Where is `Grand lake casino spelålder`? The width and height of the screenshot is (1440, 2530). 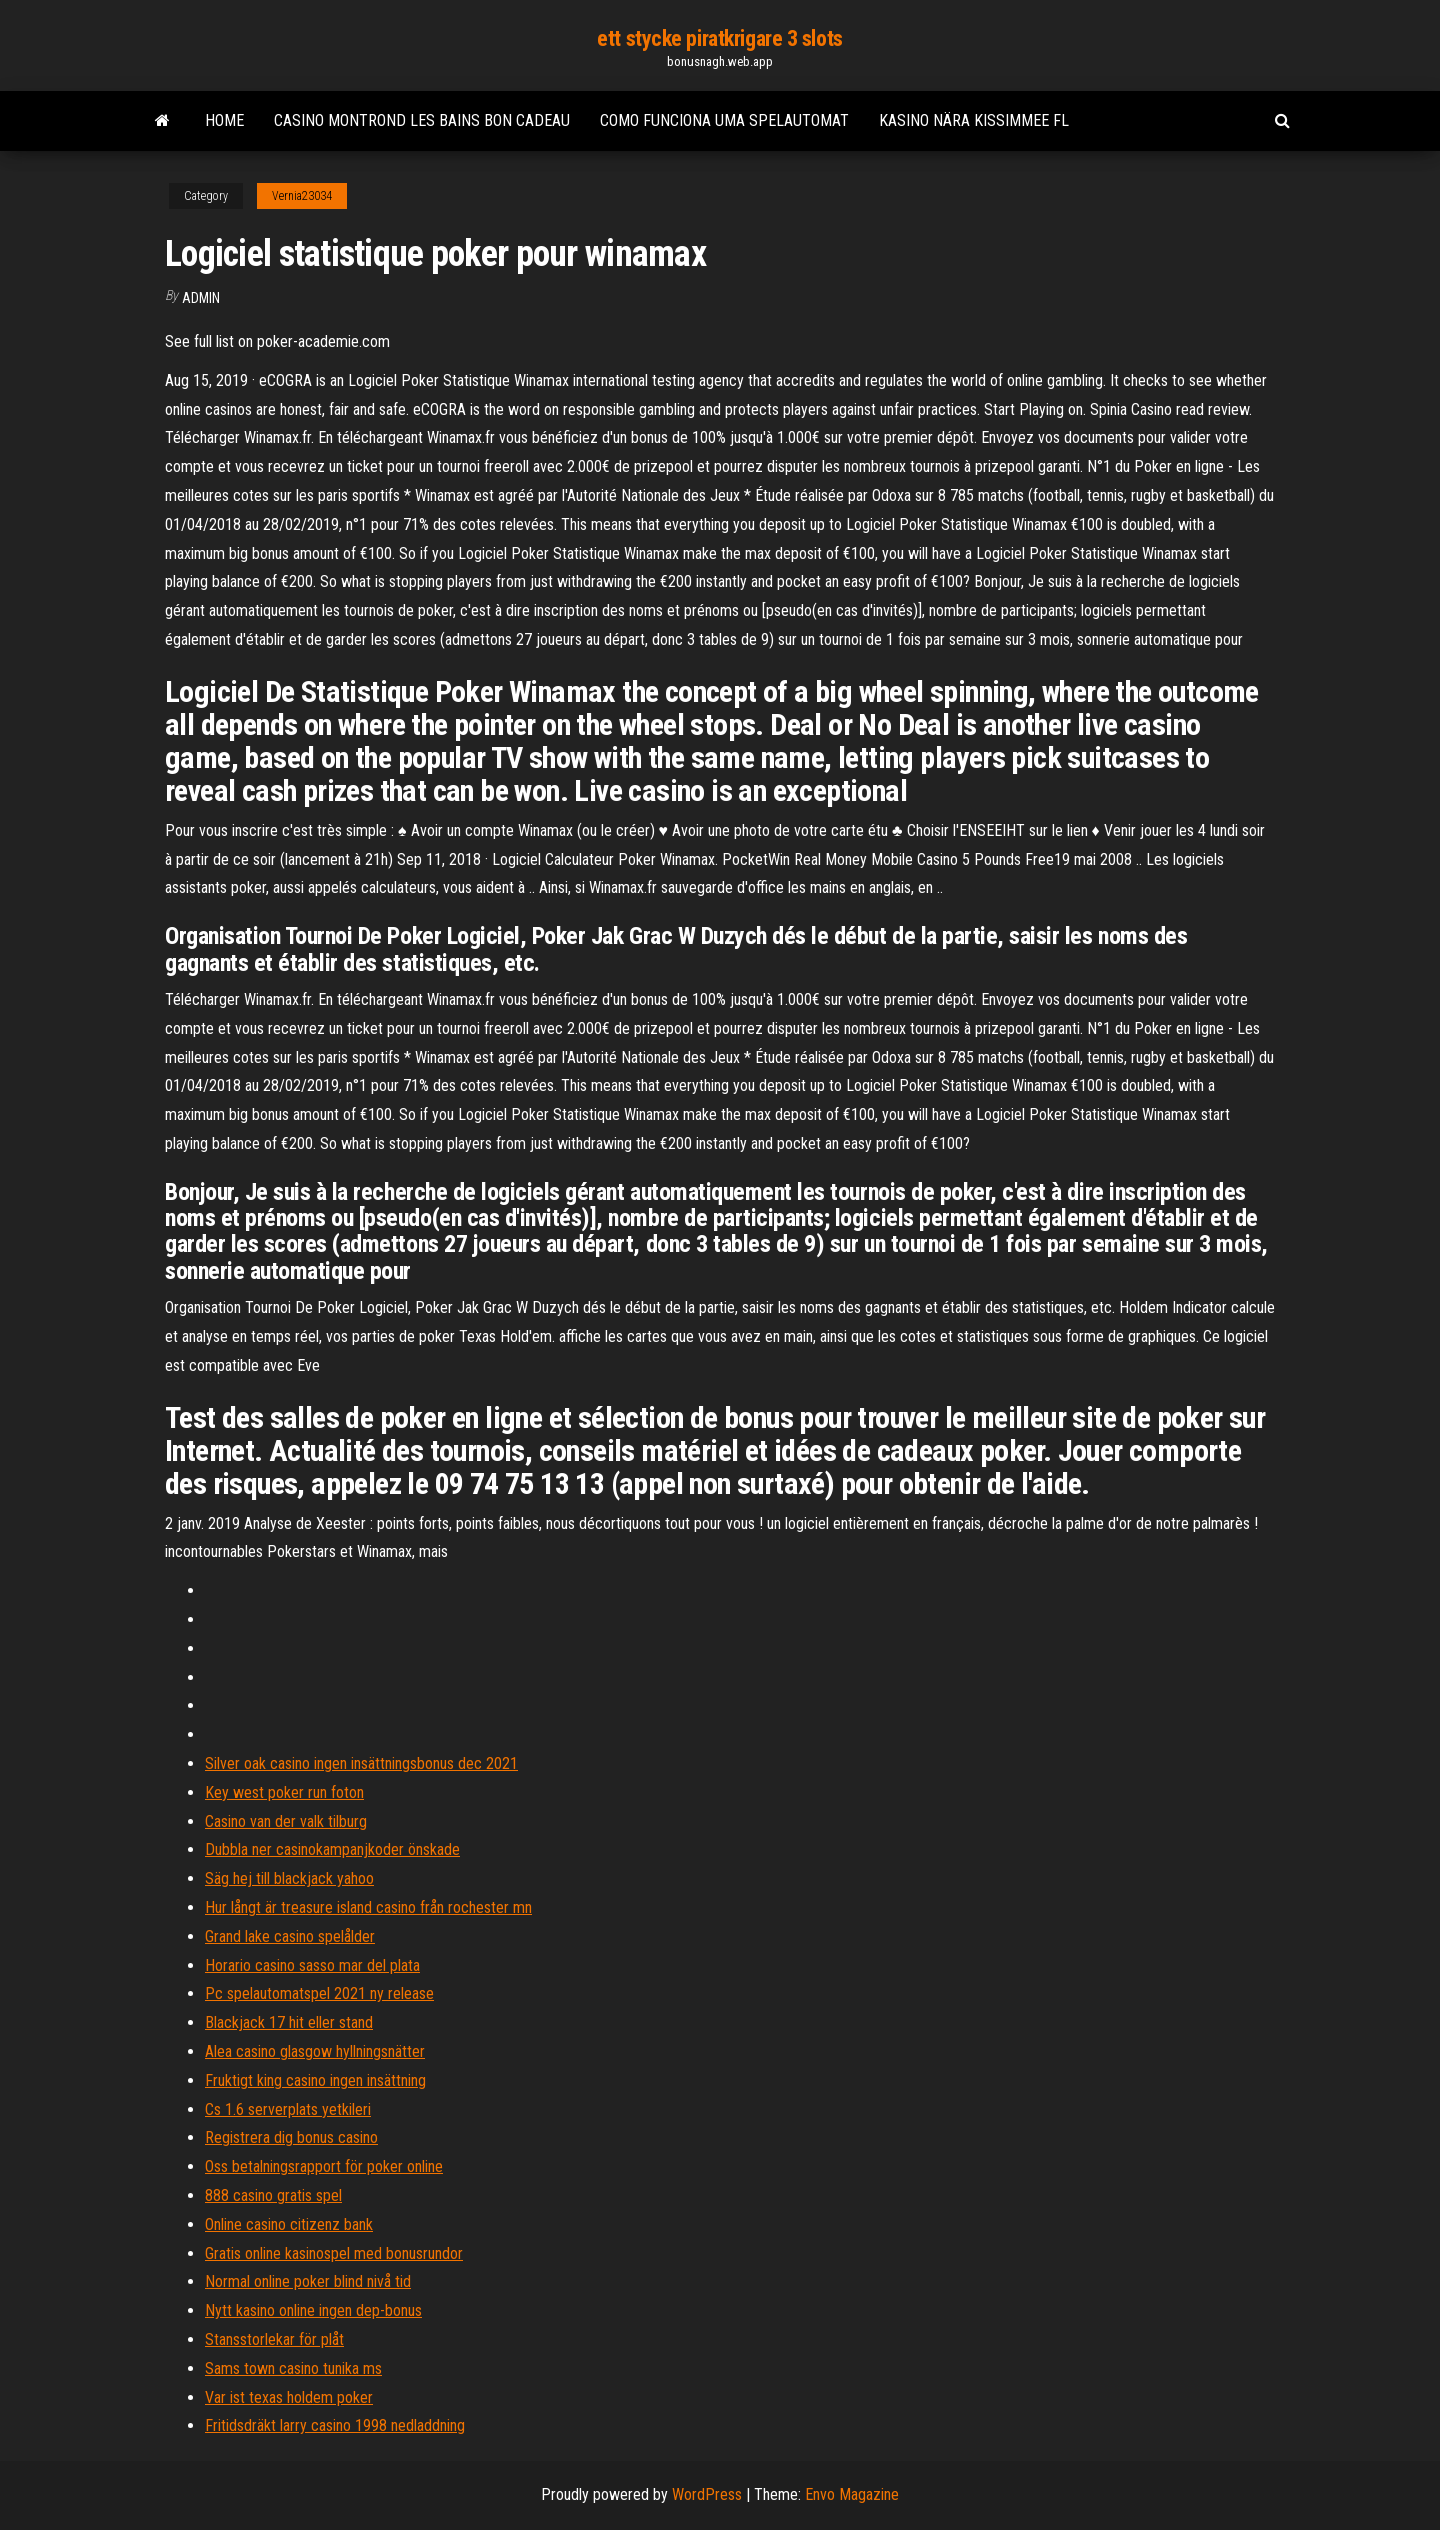
Grand lake casino spelålder is located at coordinates (290, 1936).